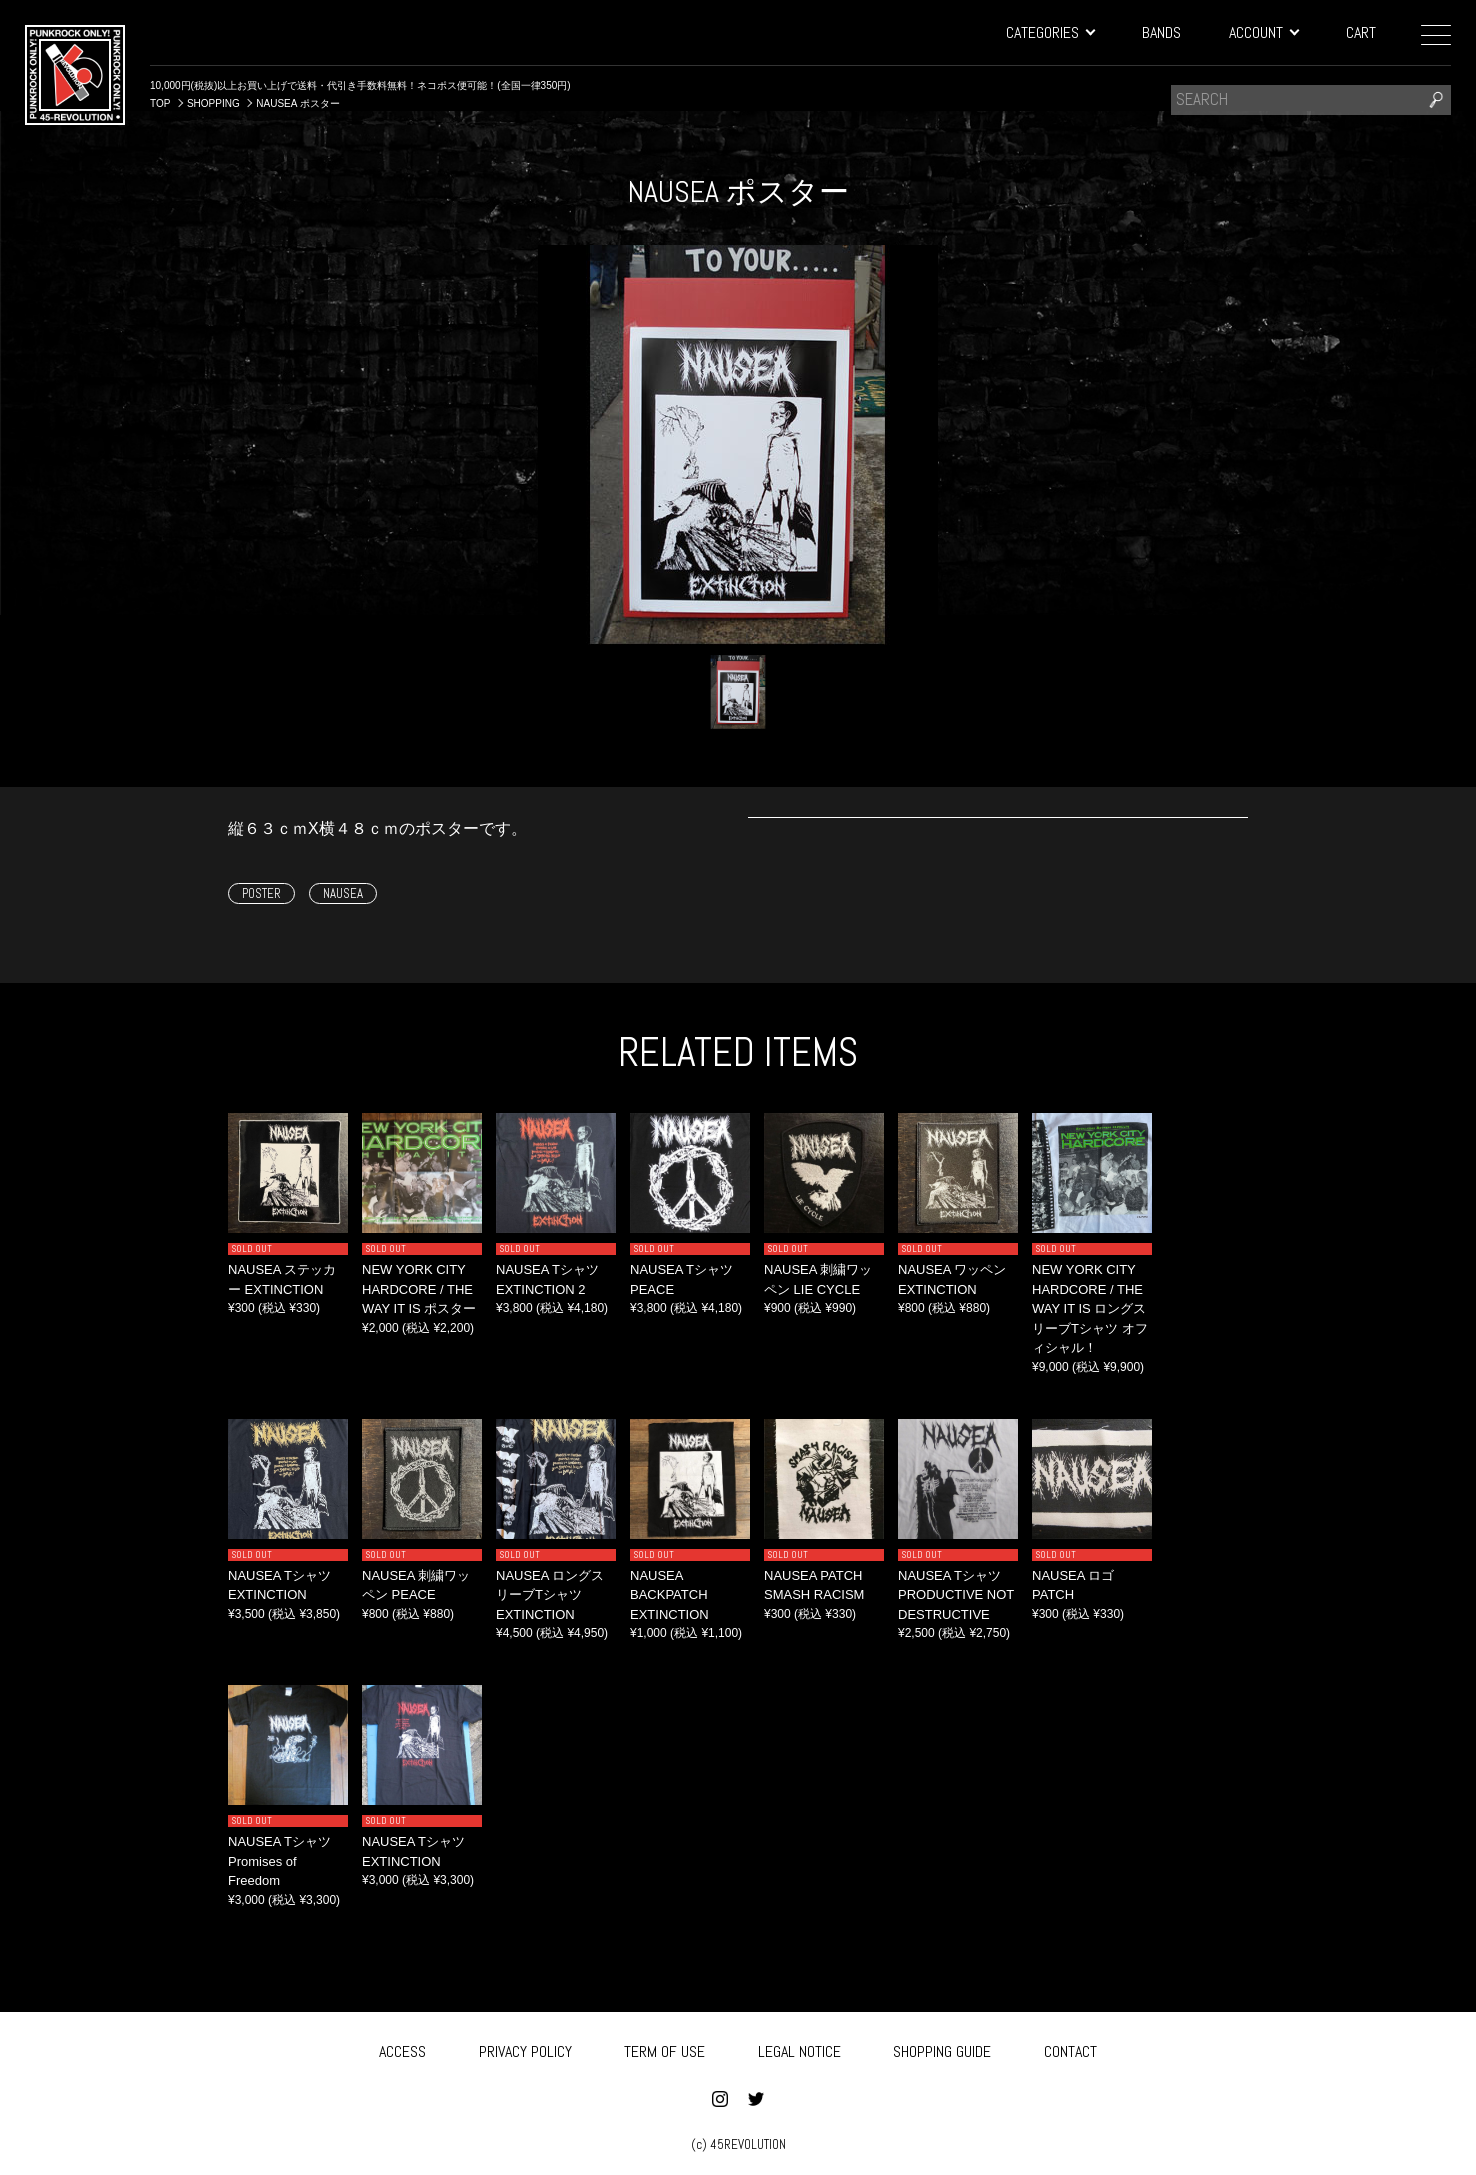  I want to click on NAUSEA ロングスリーブTシャツ EXTINCTION, so click(550, 1595).